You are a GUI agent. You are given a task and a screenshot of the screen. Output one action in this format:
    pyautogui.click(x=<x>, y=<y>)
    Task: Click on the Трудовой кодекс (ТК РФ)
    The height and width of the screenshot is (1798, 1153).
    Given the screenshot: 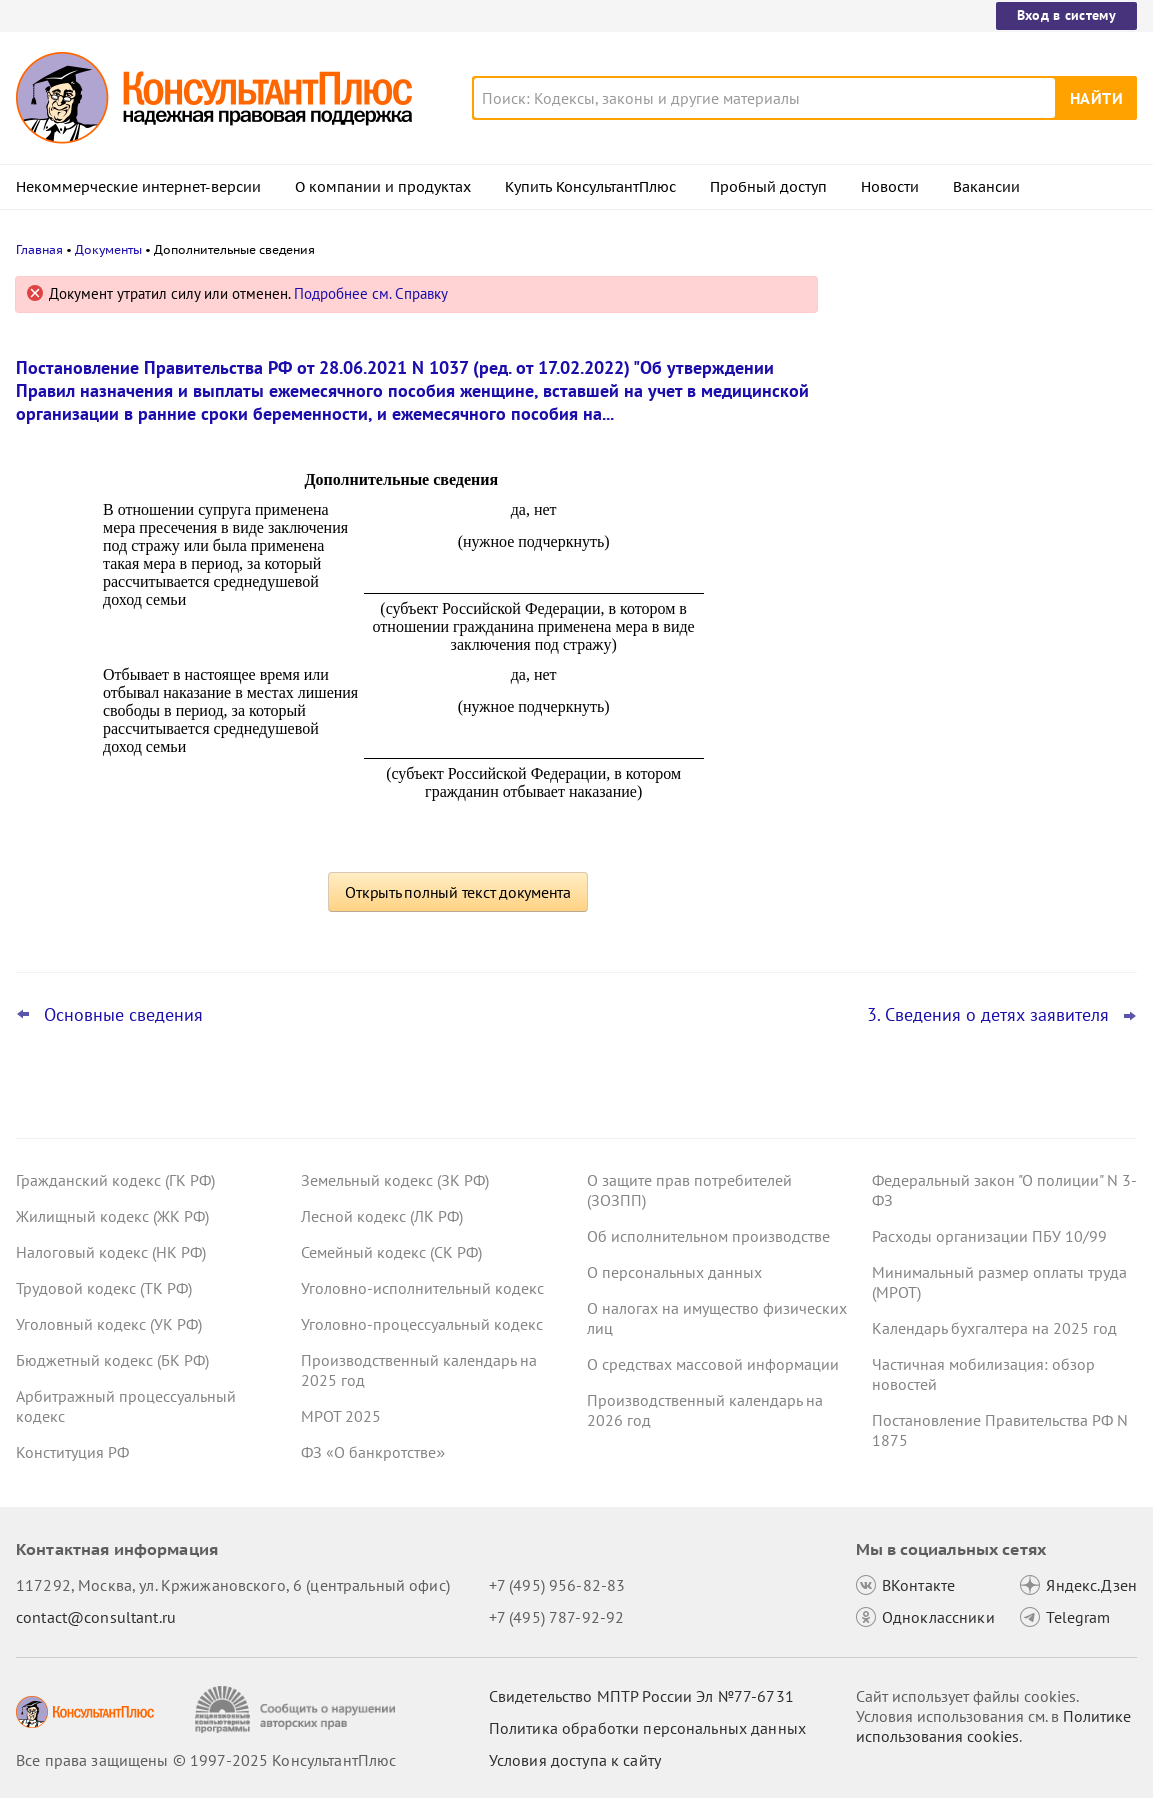 What is the action you would take?
    pyautogui.click(x=104, y=1288)
    